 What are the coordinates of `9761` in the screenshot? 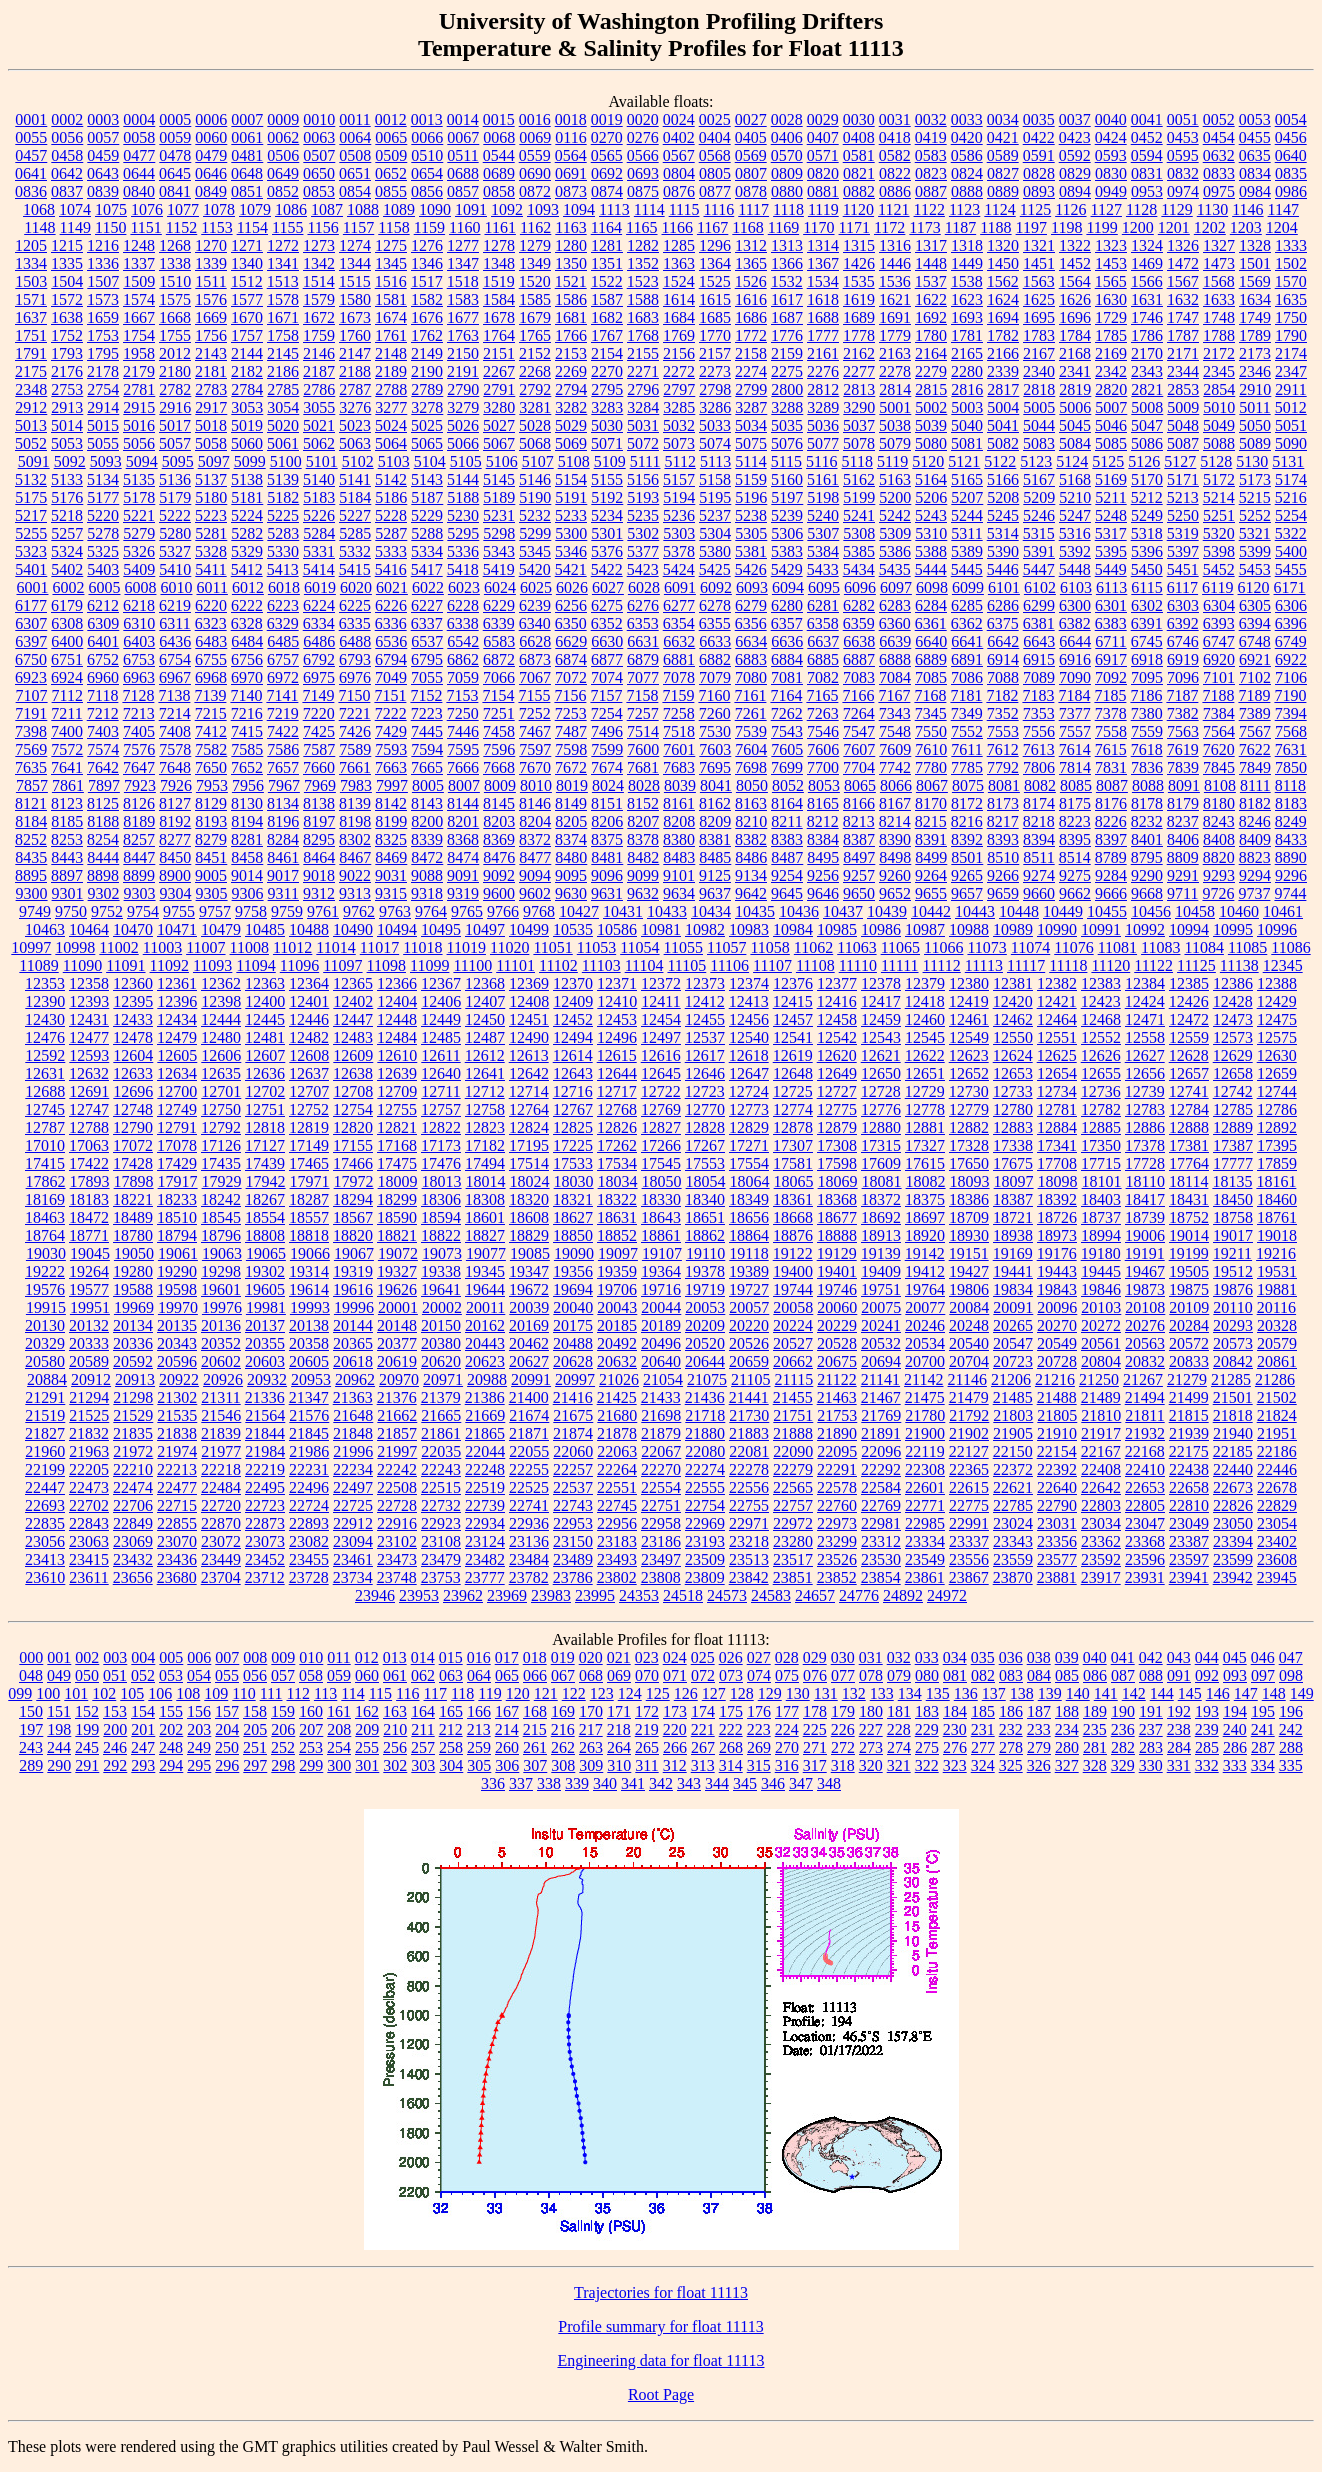 It's located at (323, 911).